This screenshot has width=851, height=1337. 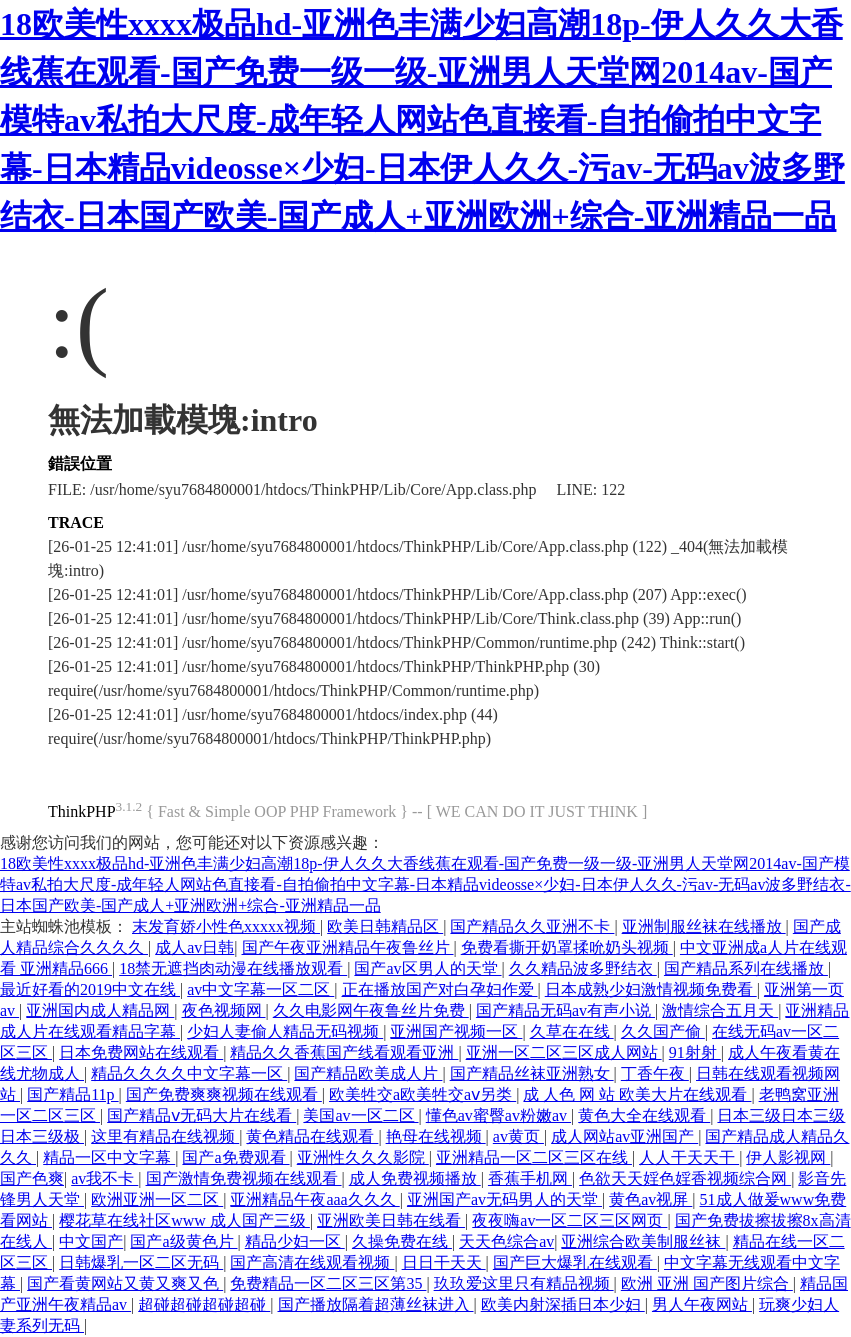 What do you see at coordinates (82, 811) in the screenshot?
I see `ThinkPHP` at bounding box center [82, 811].